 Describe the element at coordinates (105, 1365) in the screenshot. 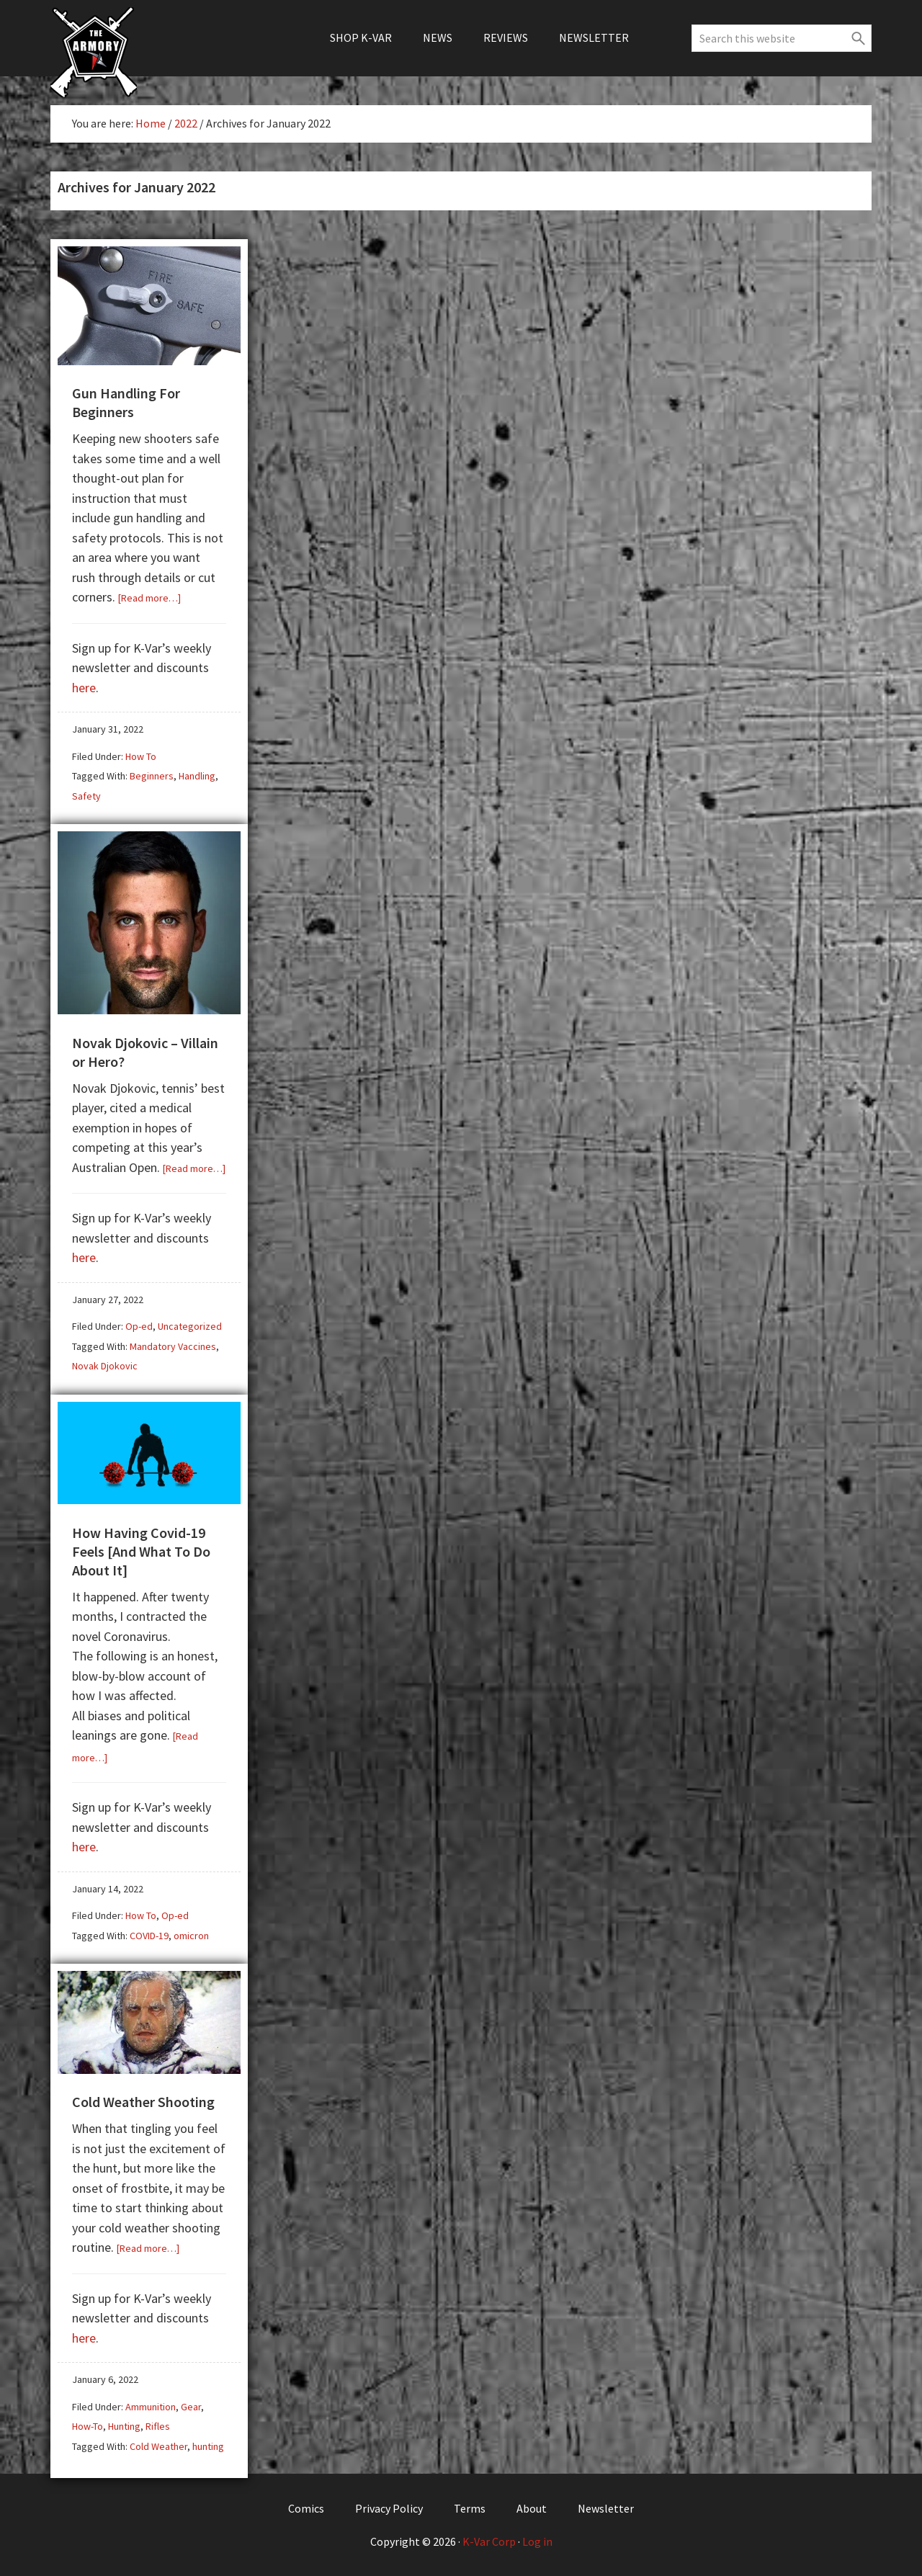

I see `Novak Djokovic` at that location.